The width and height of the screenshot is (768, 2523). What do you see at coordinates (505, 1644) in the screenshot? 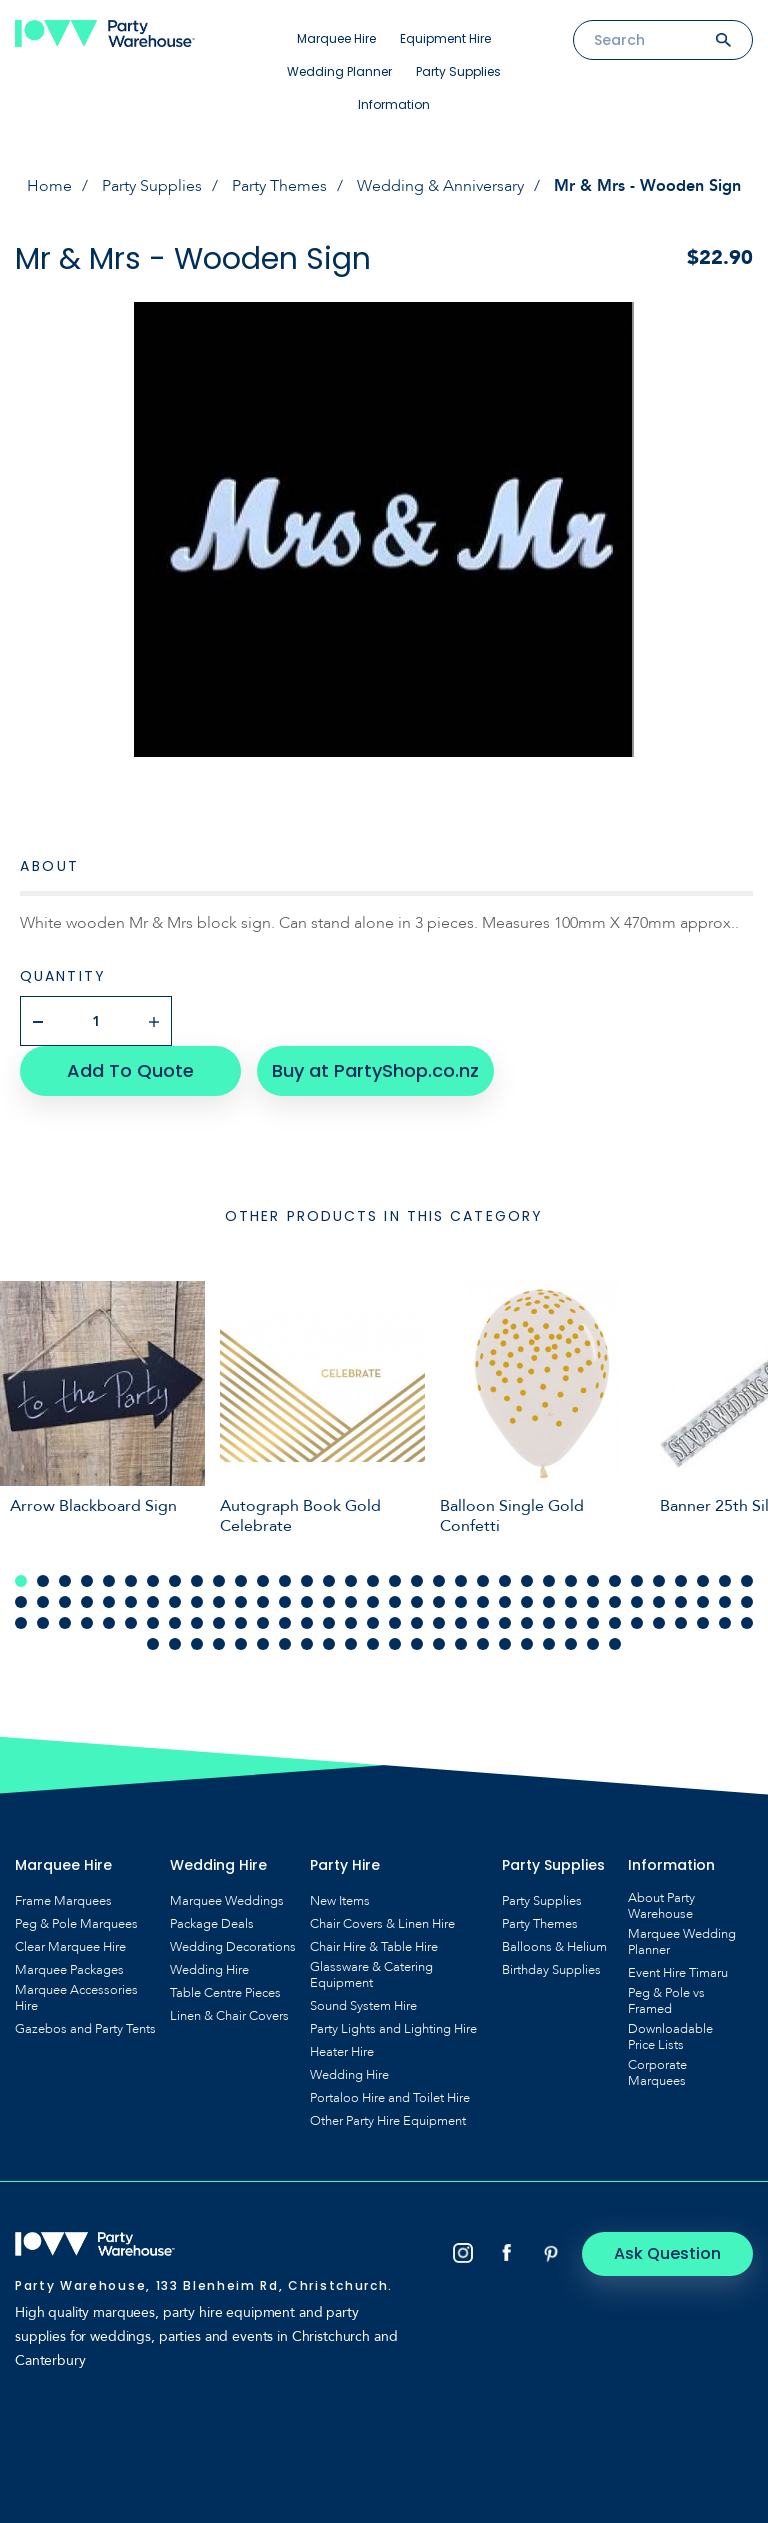
I see `119 [tab]` at bounding box center [505, 1644].